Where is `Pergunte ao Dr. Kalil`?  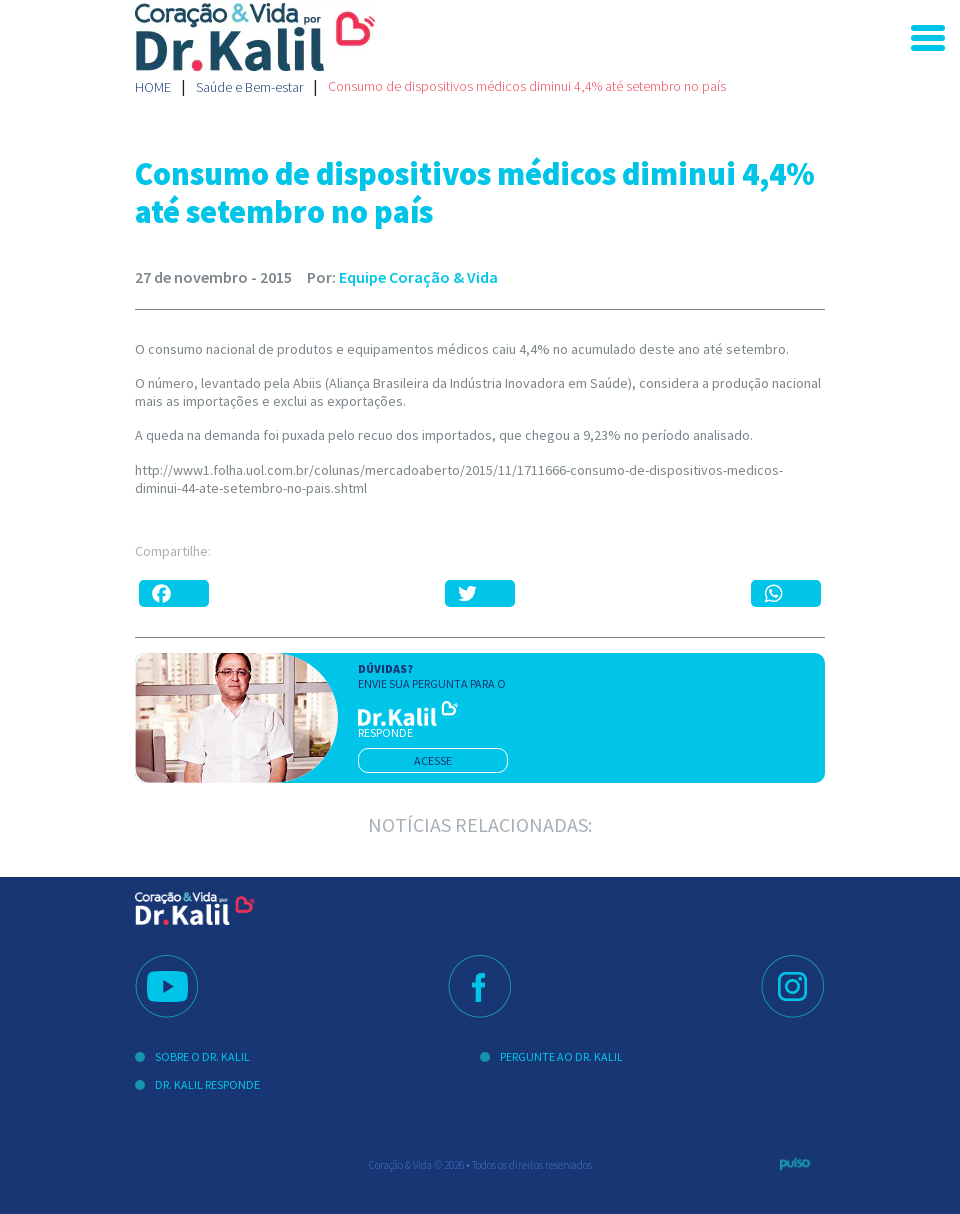 Pergunte ao Dr. Kalil is located at coordinates (561, 1056).